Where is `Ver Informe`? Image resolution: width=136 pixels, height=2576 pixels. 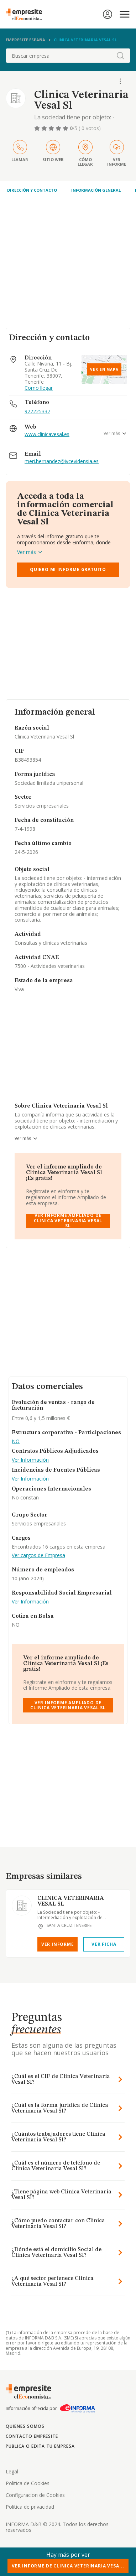
Ver Informe is located at coordinates (57, 1944).